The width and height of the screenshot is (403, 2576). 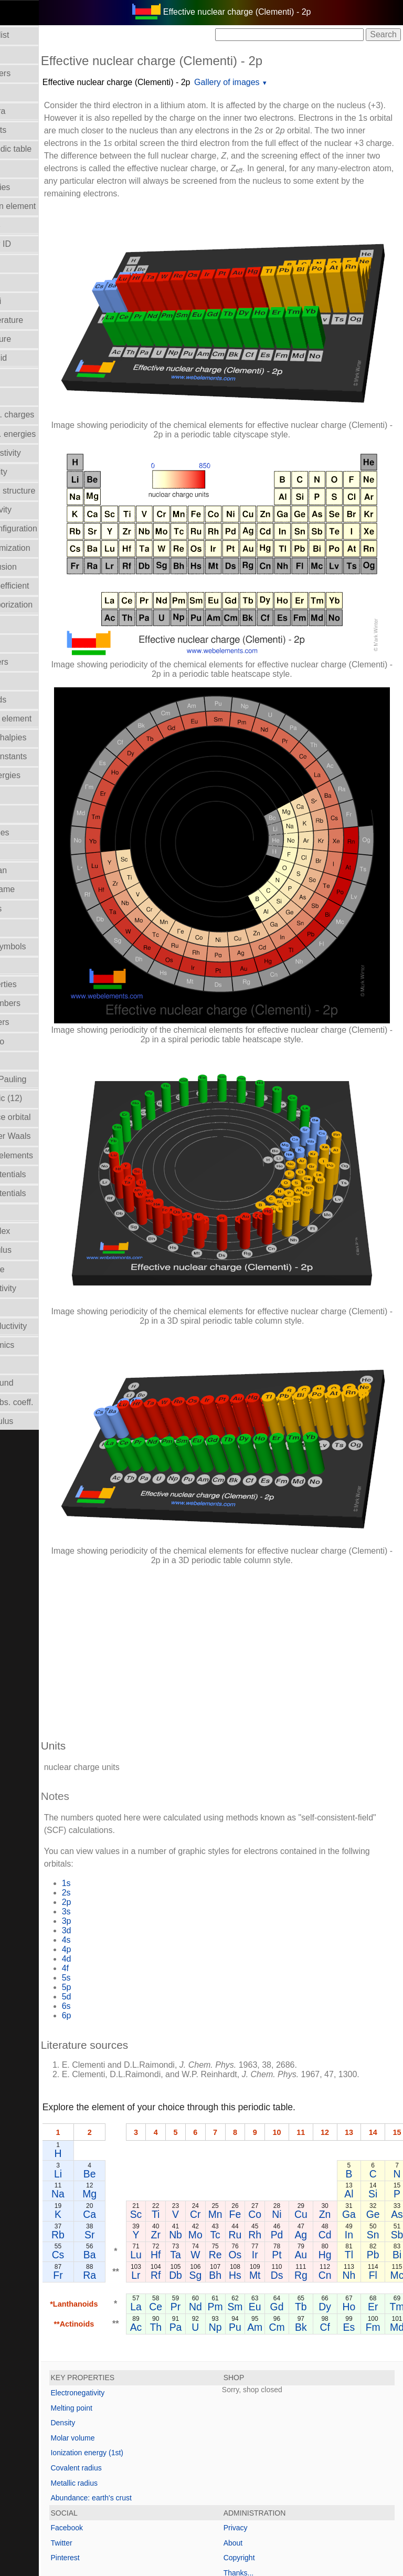 What do you see at coordinates (46, 547) in the screenshot?
I see `Enthalpy: atomization` at bounding box center [46, 547].